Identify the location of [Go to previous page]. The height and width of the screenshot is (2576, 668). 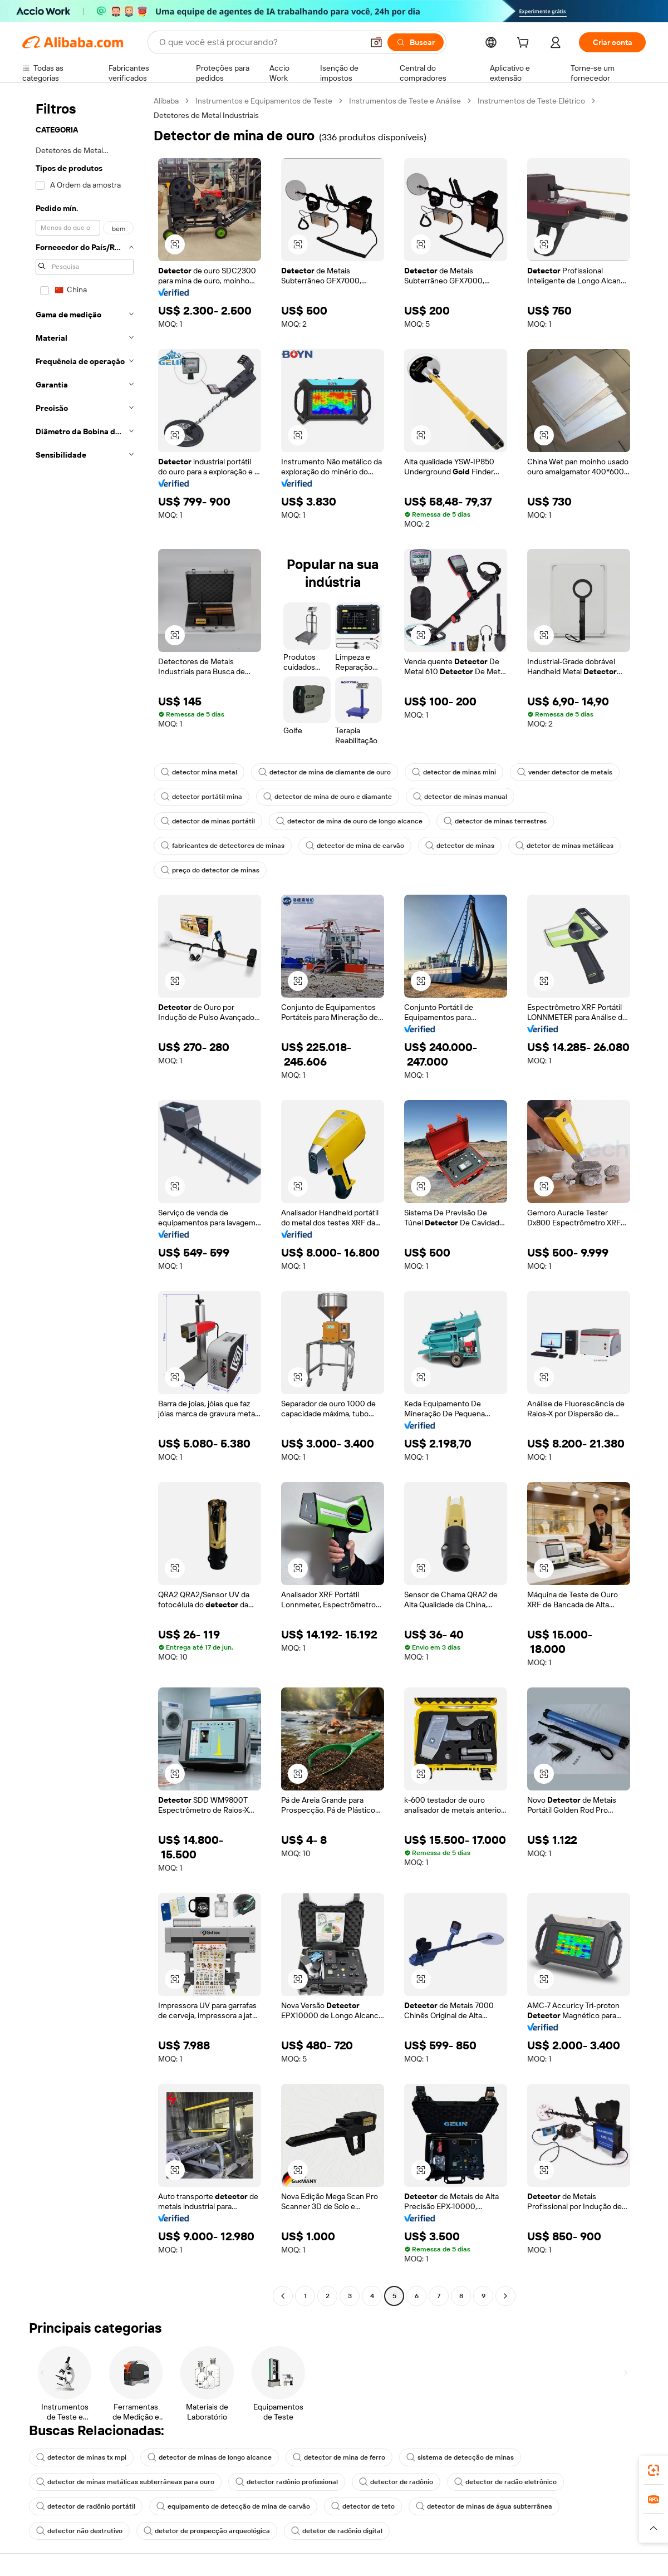
(283, 2296).